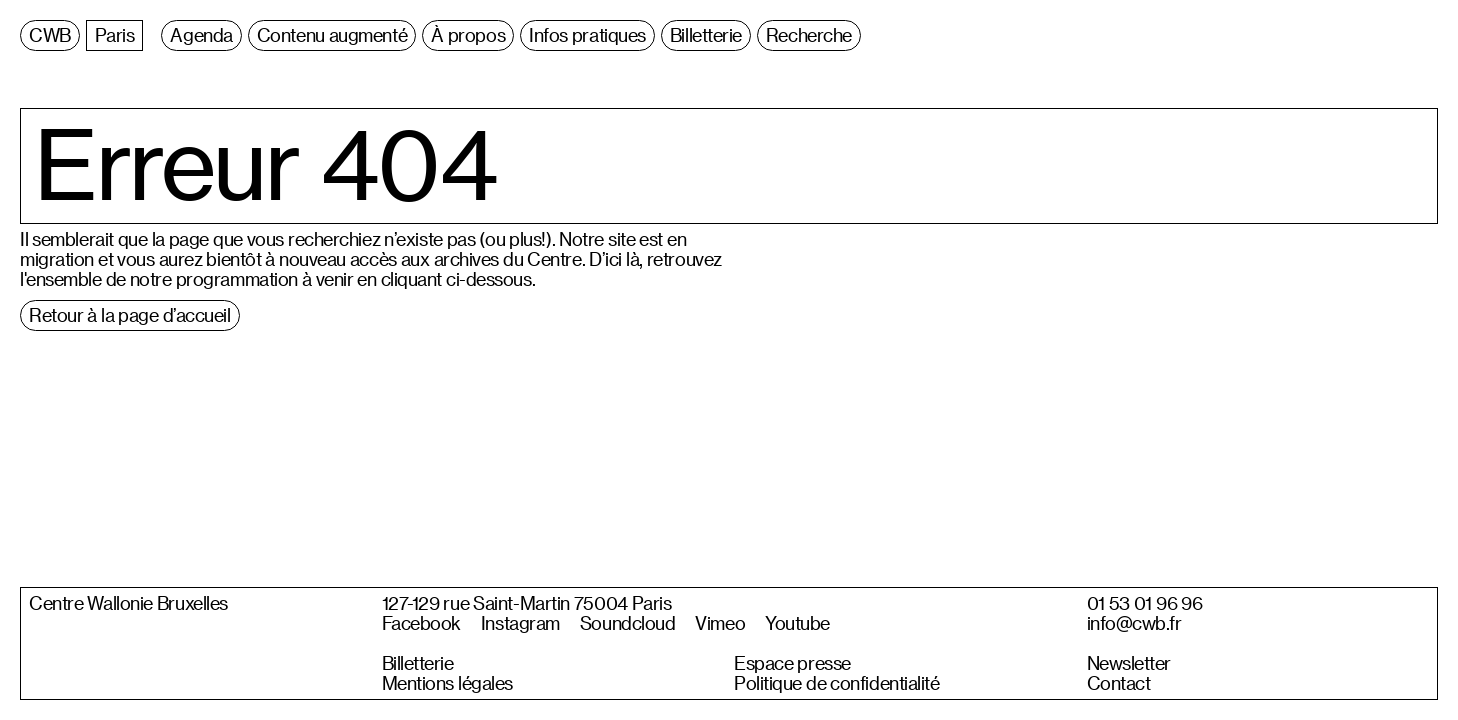 The height and width of the screenshot is (720, 1458). What do you see at coordinates (720, 623) in the screenshot?
I see `Vimeo` at bounding box center [720, 623].